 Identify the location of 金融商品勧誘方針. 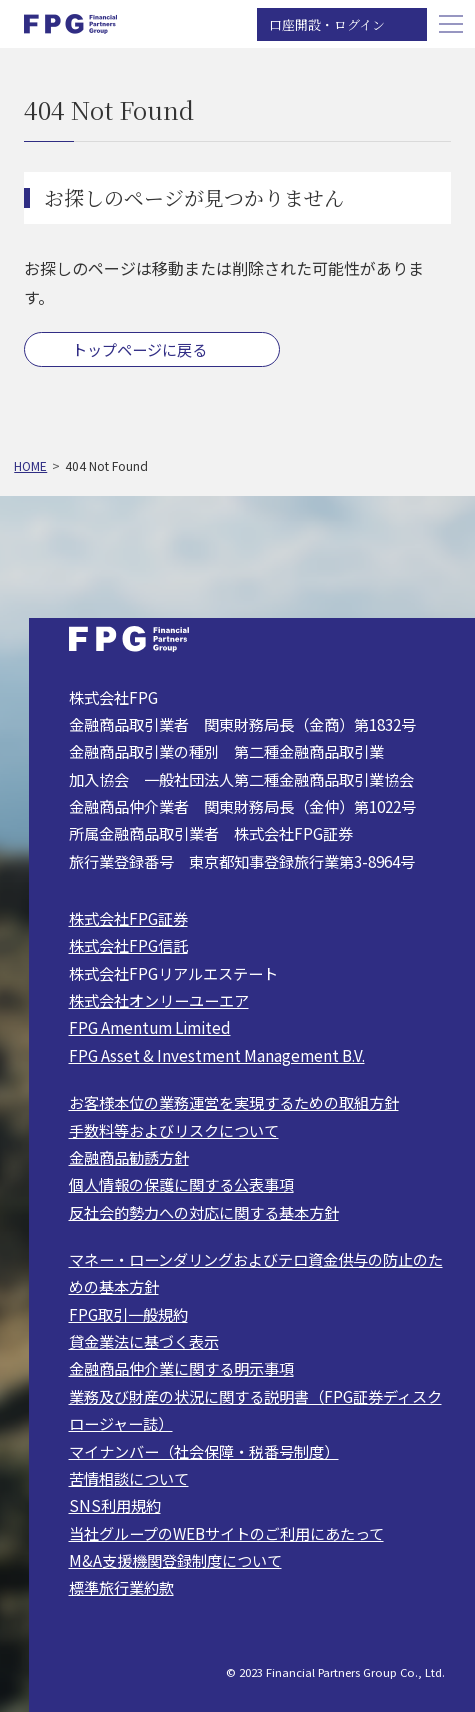
(129, 1157).